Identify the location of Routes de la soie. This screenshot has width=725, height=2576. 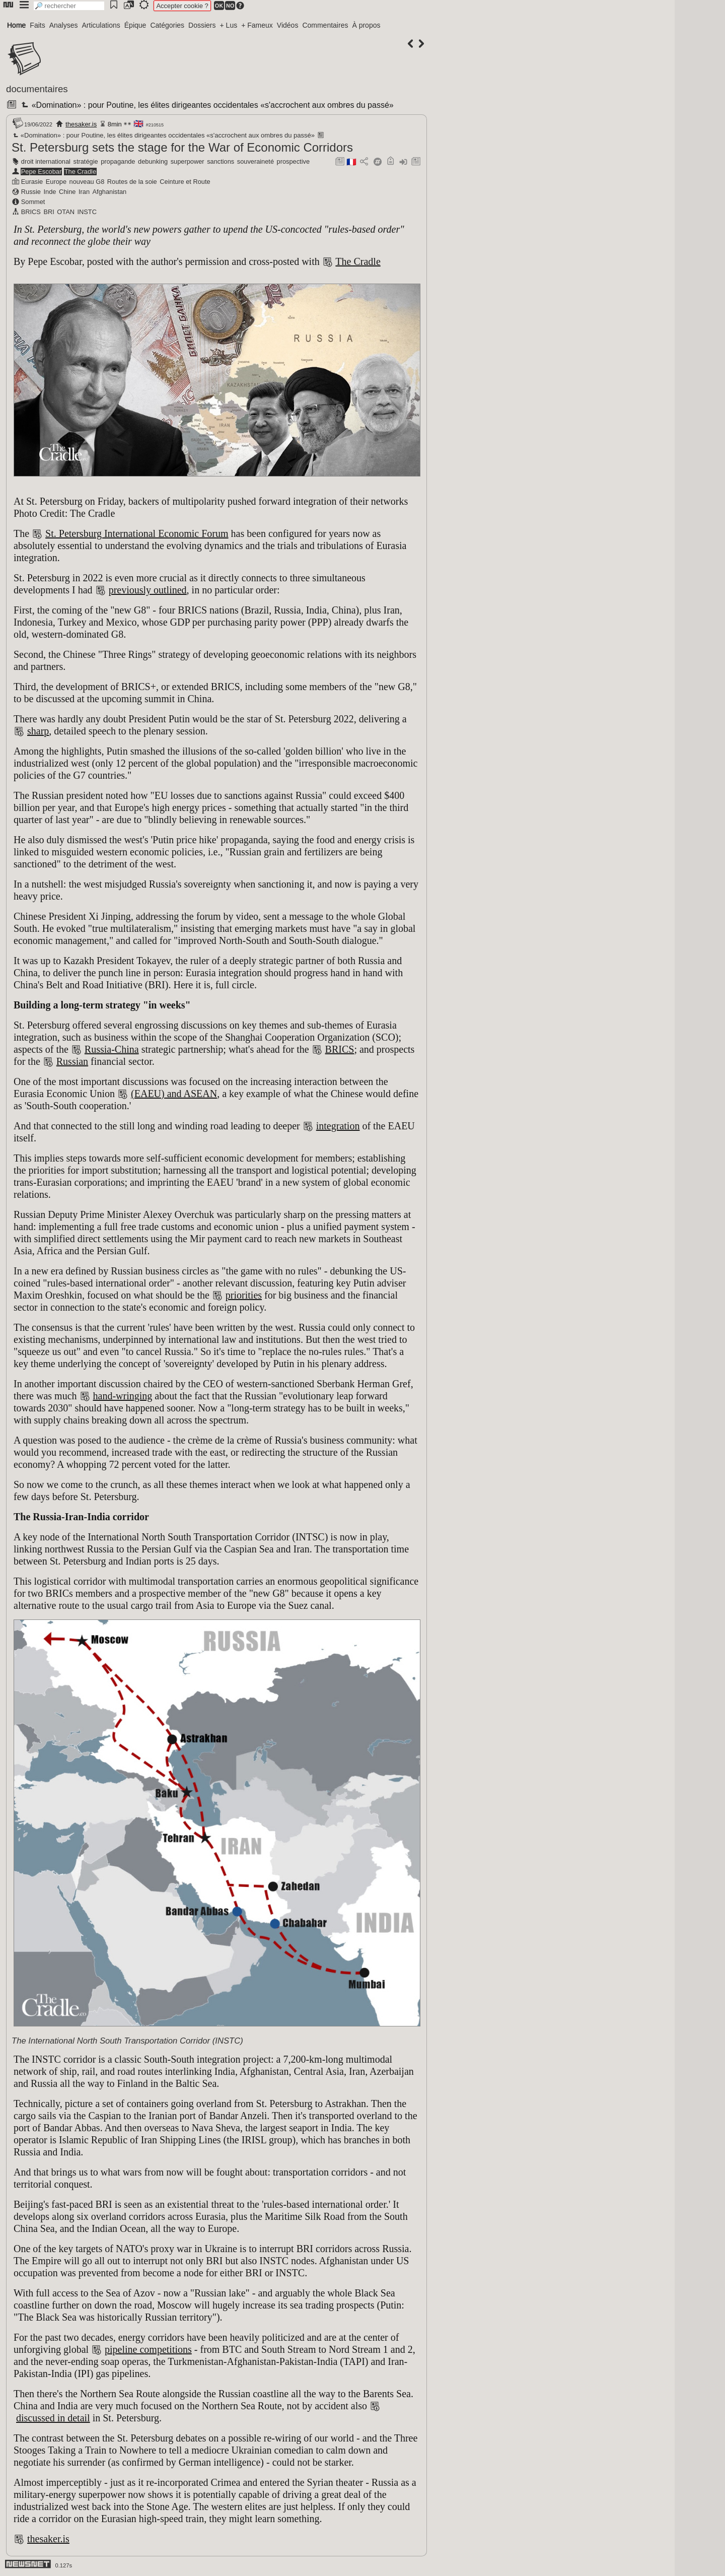
(132, 181).